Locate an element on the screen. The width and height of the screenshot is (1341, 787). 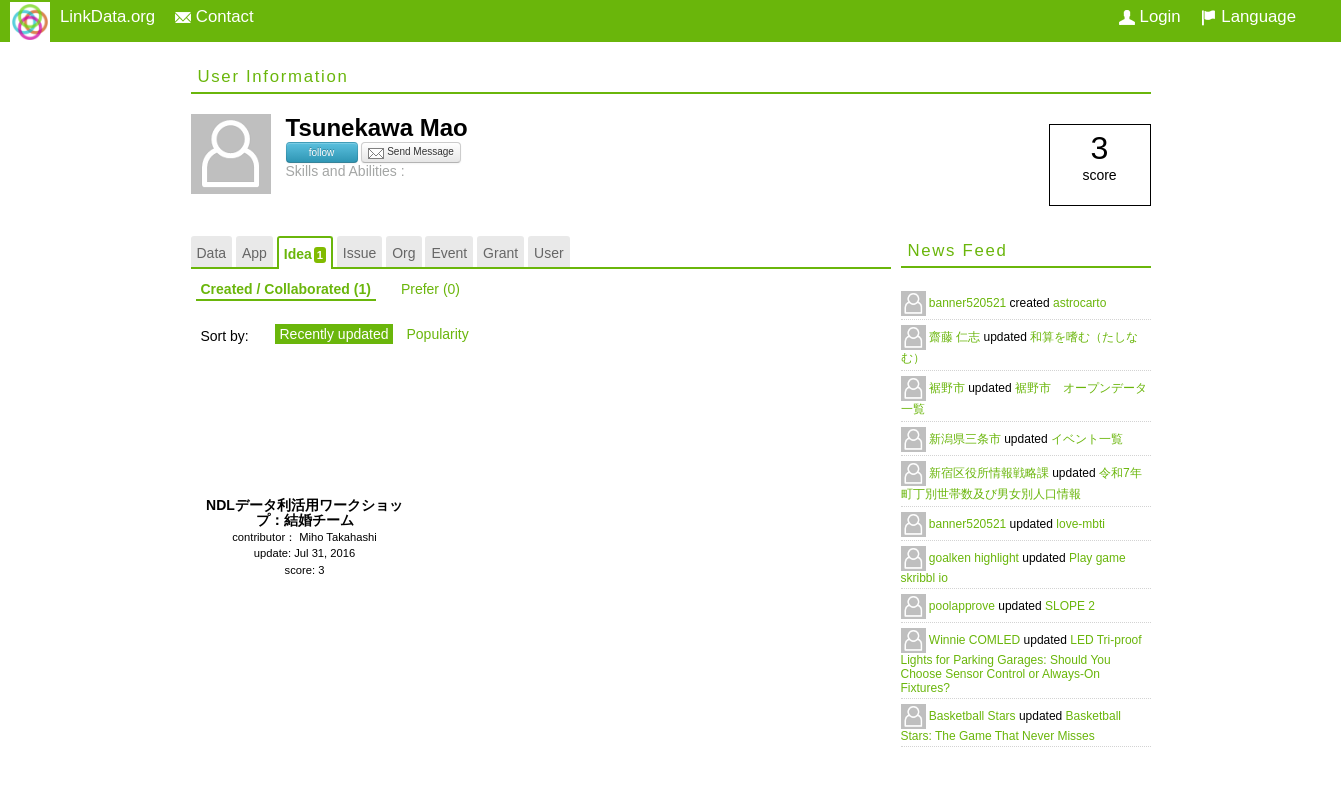
banner520521 is located at coordinates (969, 303).